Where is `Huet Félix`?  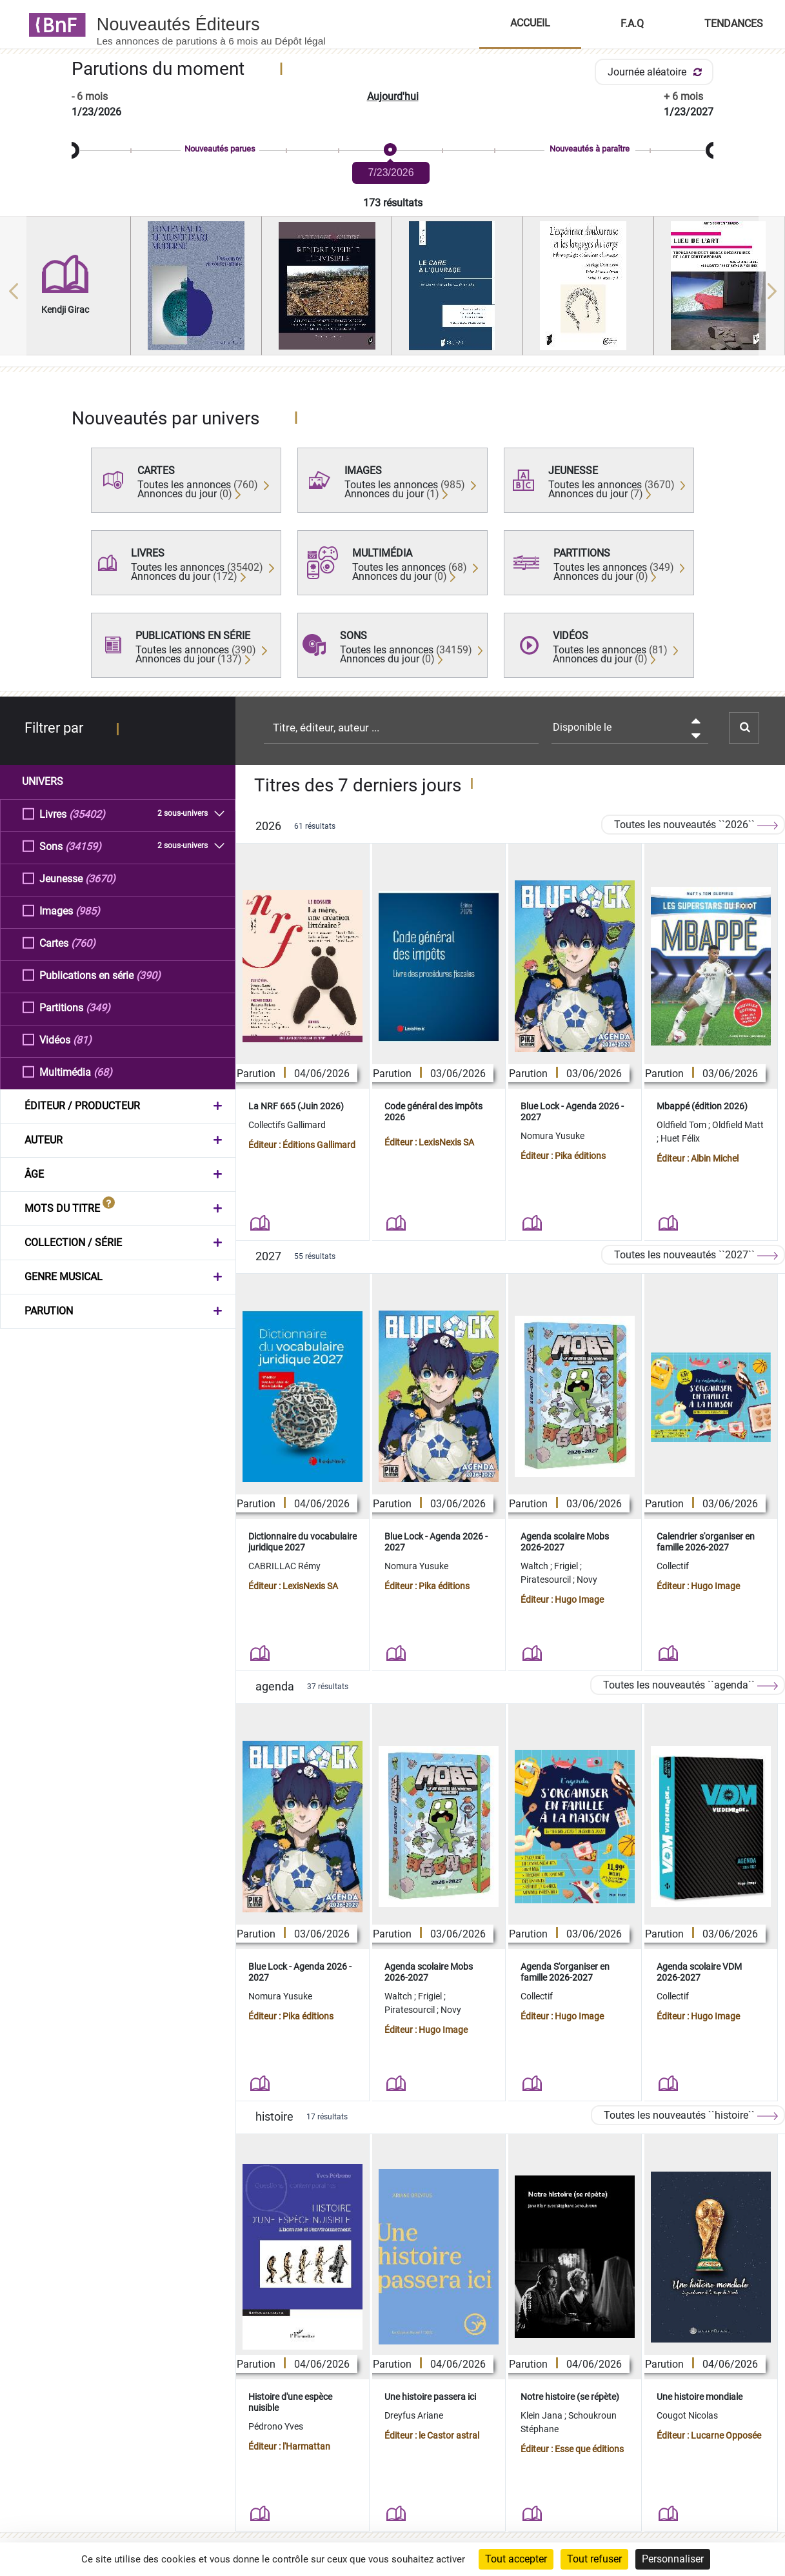
Huet Félix is located at coordinates (680, 1138).